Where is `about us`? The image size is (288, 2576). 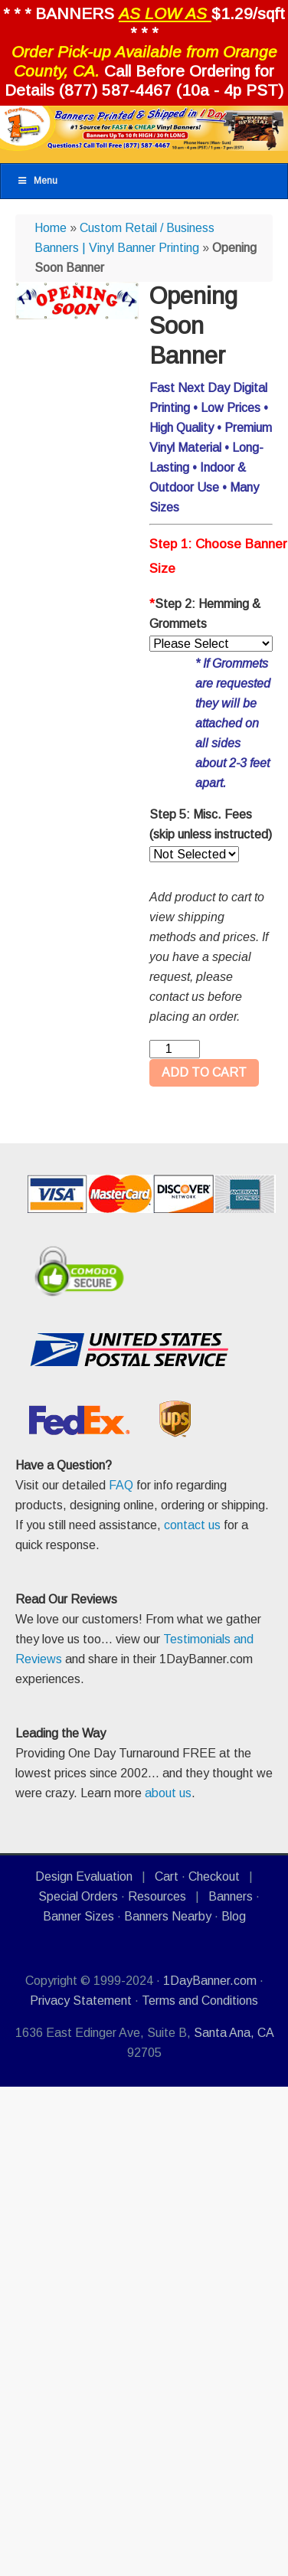
about us is located at coordinates (168, 1793).